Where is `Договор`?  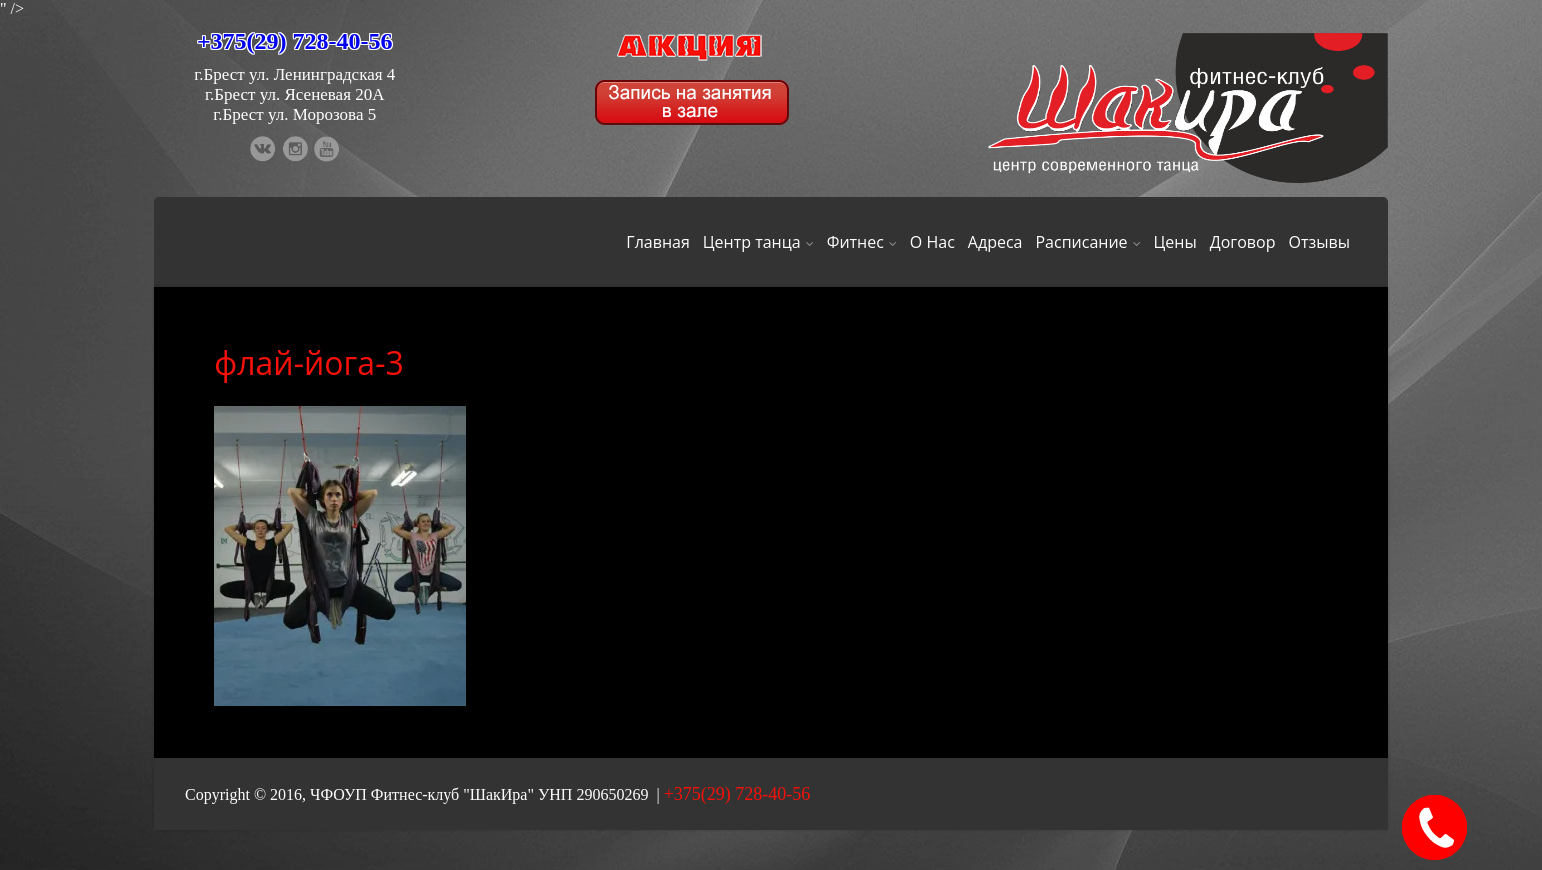 Договор is located at coordinates (1243, 242).